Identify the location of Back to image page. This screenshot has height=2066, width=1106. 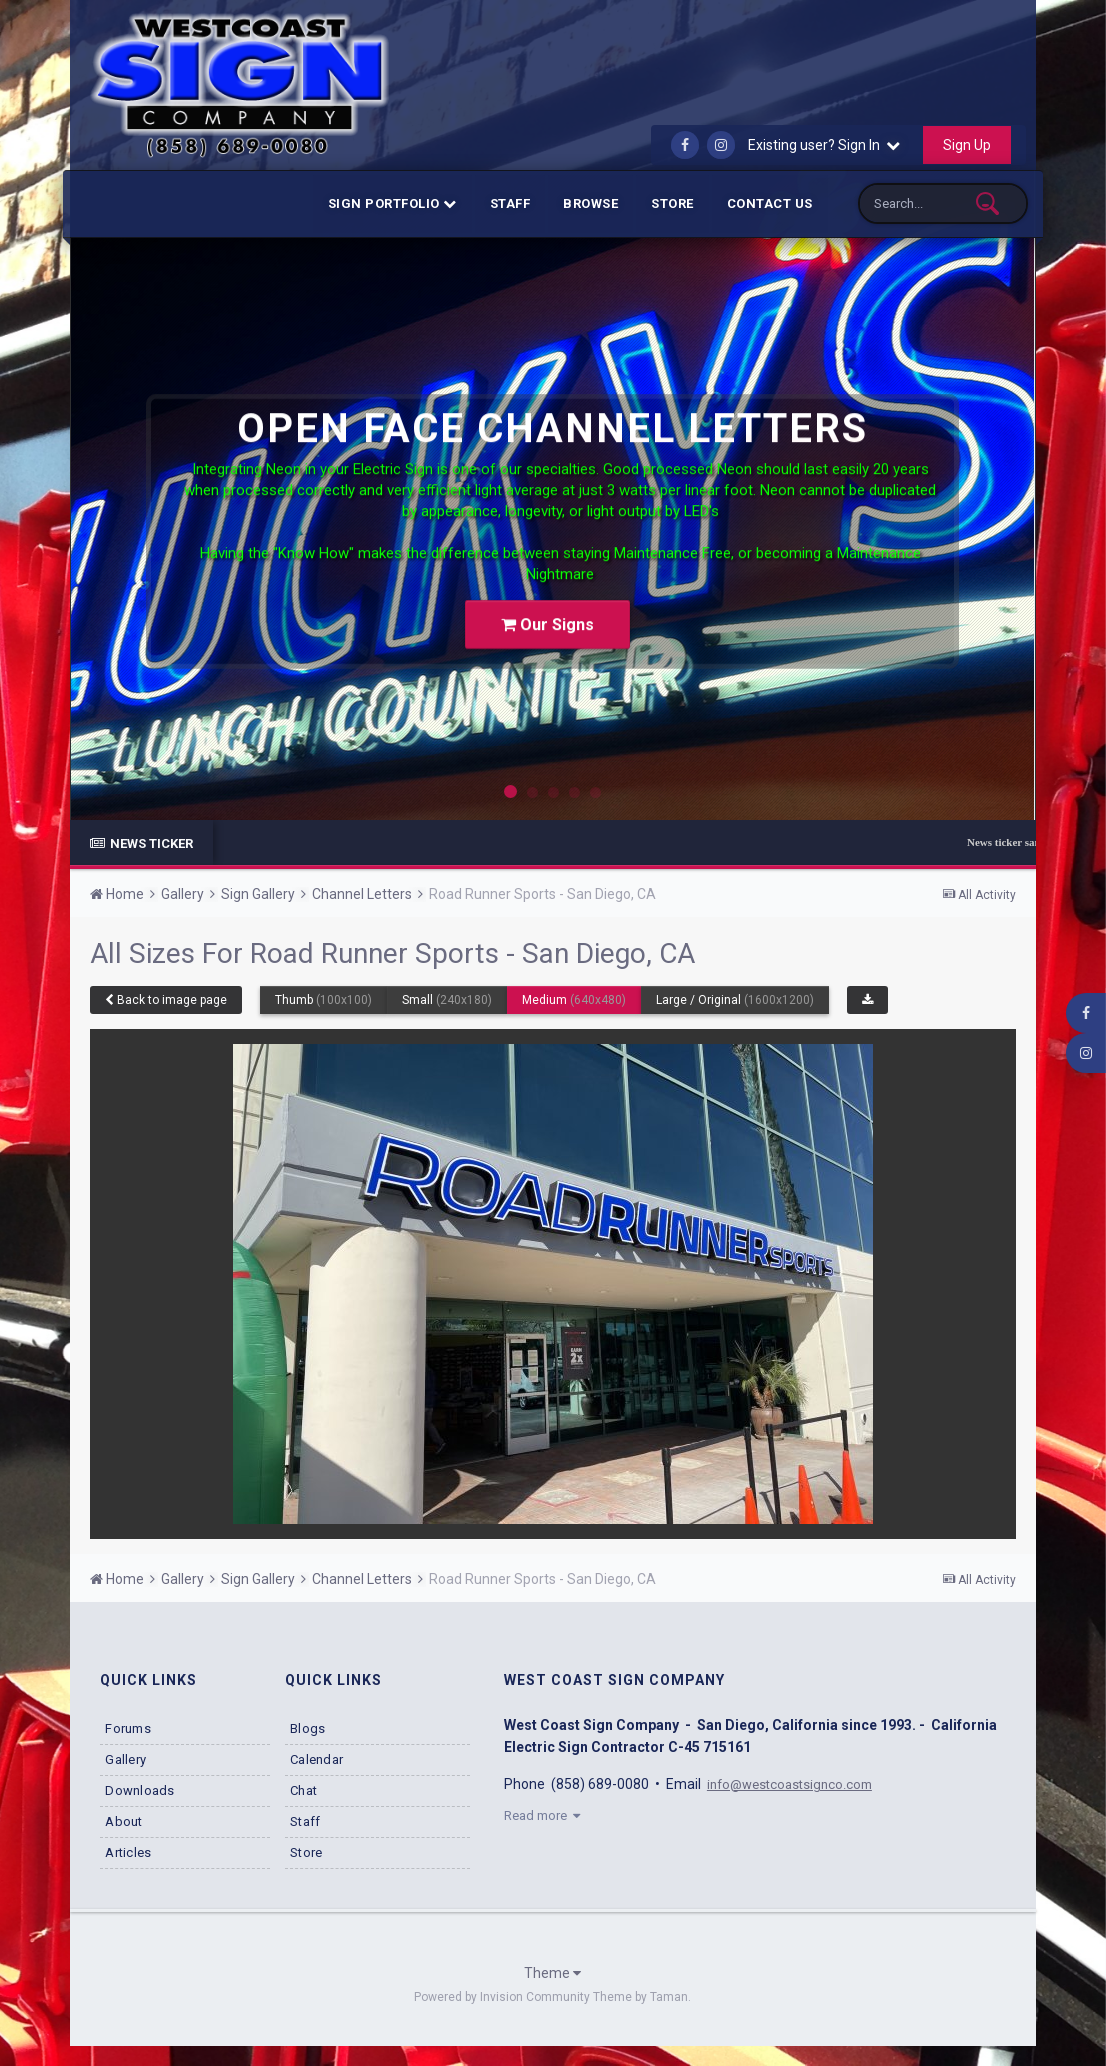
(166, 1000).